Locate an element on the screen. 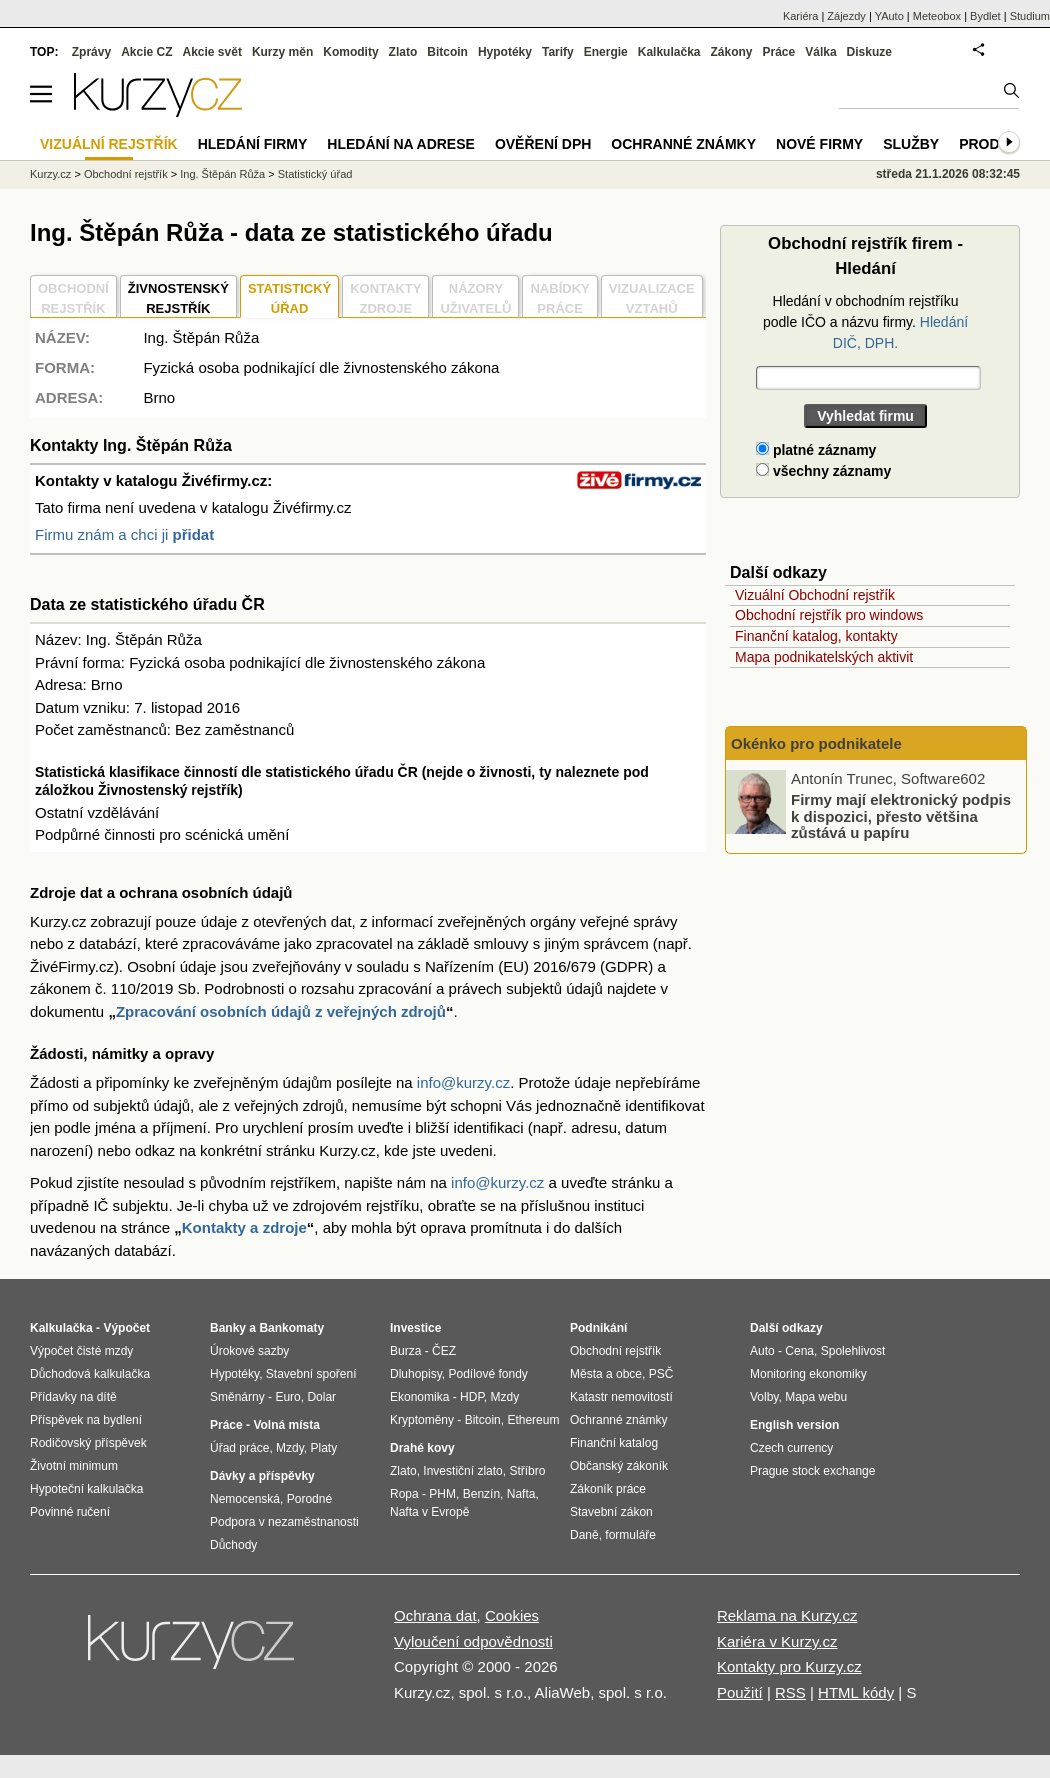  Ropa is located at coordinates (404, 1494).